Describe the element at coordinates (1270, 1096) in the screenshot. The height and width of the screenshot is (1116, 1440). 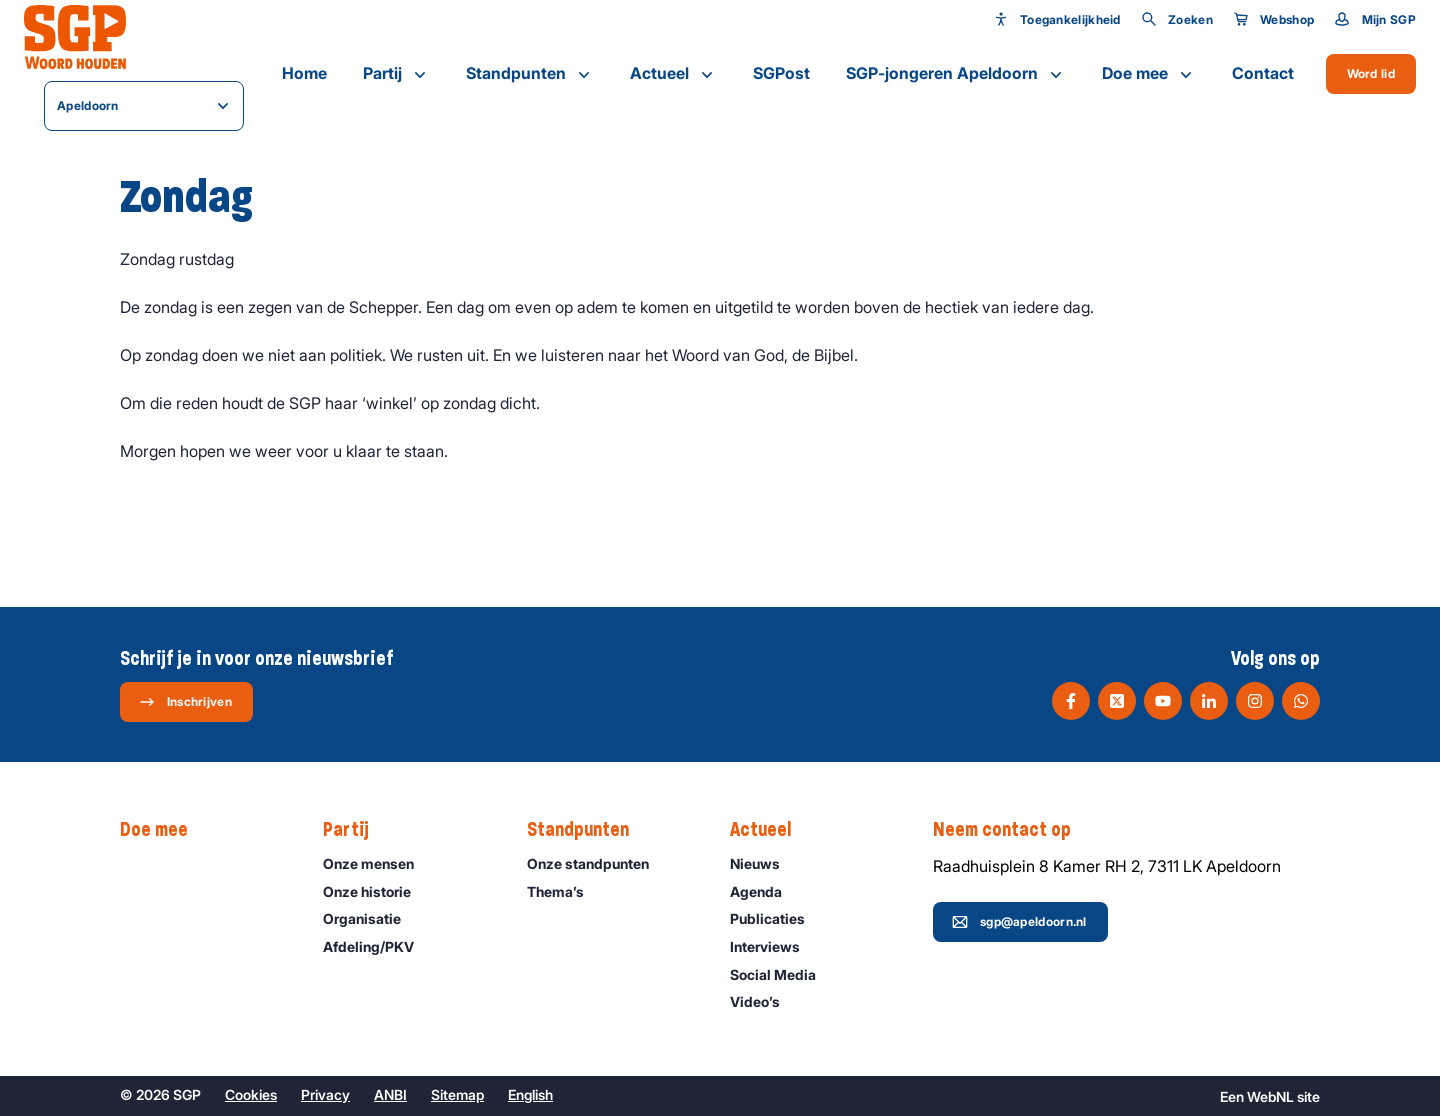
I see `WebNL` at that location.